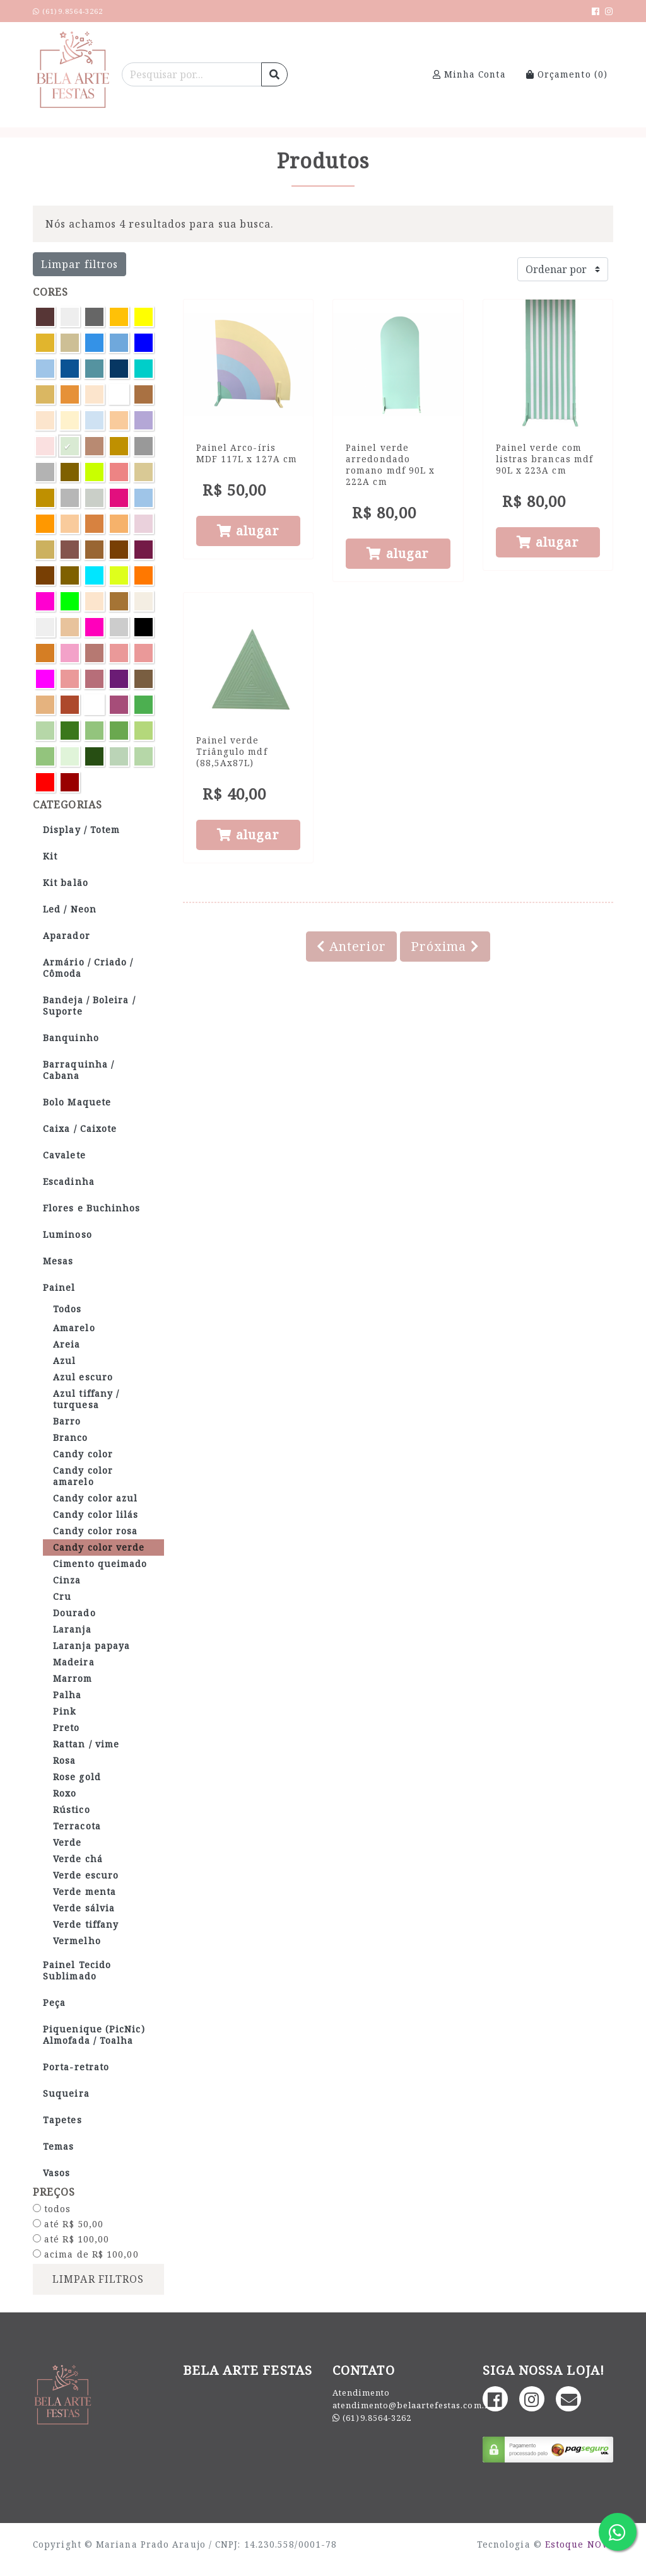  I want to click on Cinza, so click(67, 1580).